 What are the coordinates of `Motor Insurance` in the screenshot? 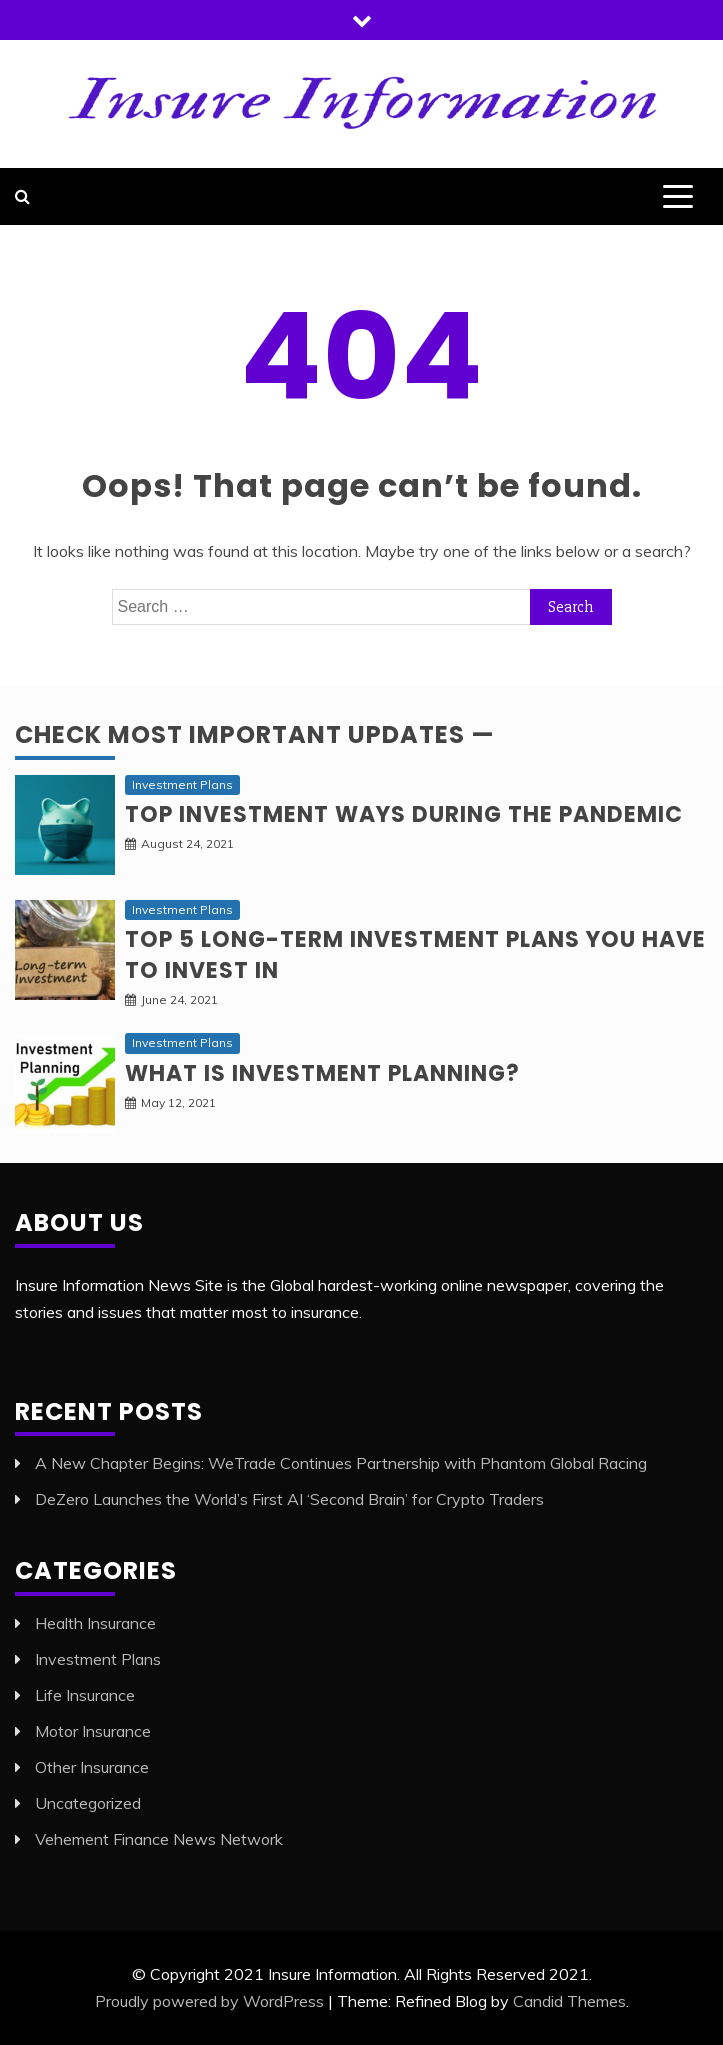 It's located at (93, 1731).